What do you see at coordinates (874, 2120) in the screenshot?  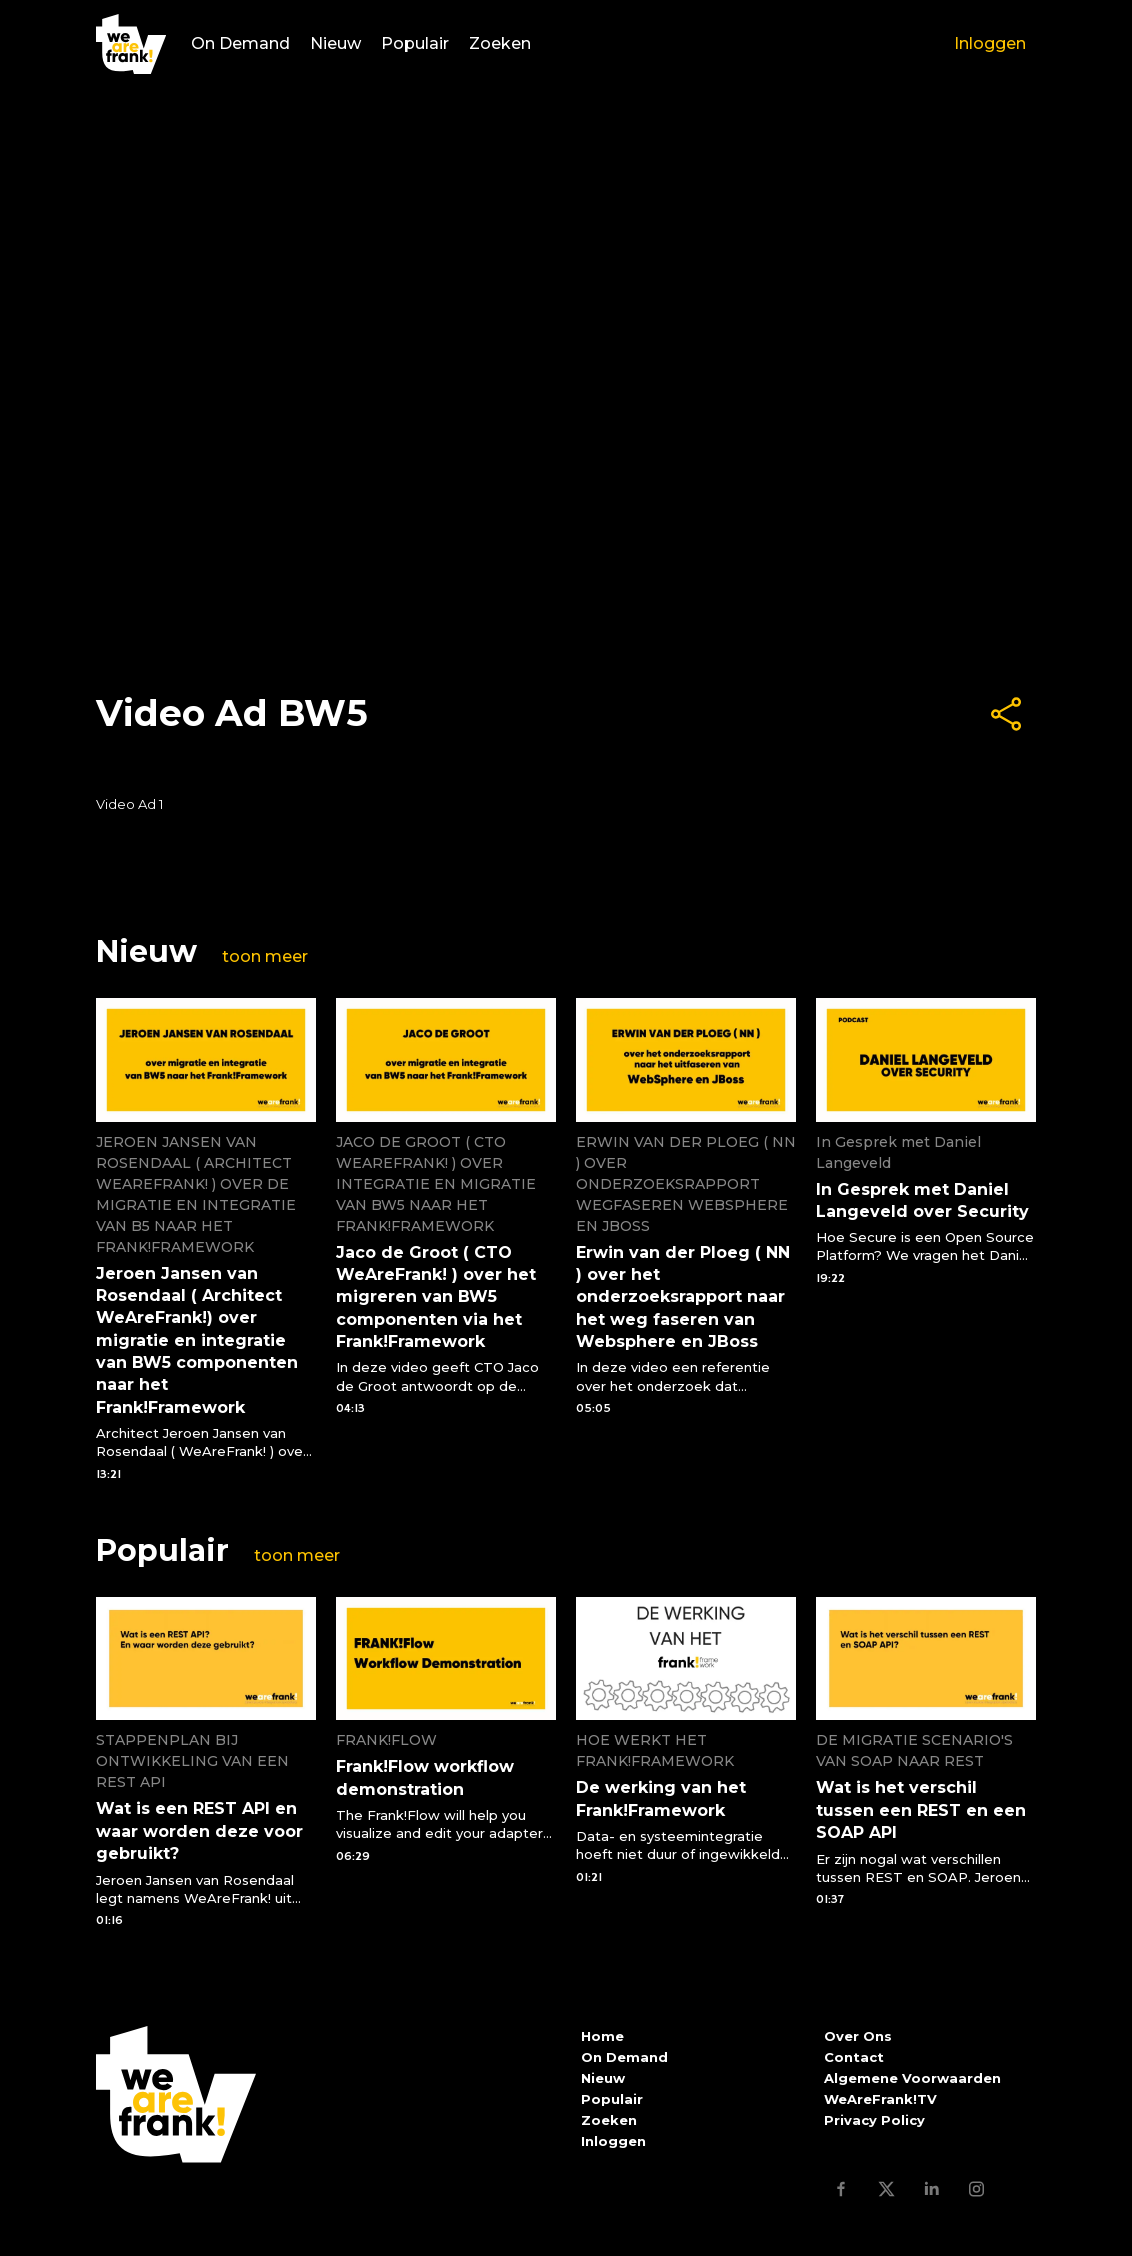 I see `Privacy Policy` at bounding box center [874, 2120].